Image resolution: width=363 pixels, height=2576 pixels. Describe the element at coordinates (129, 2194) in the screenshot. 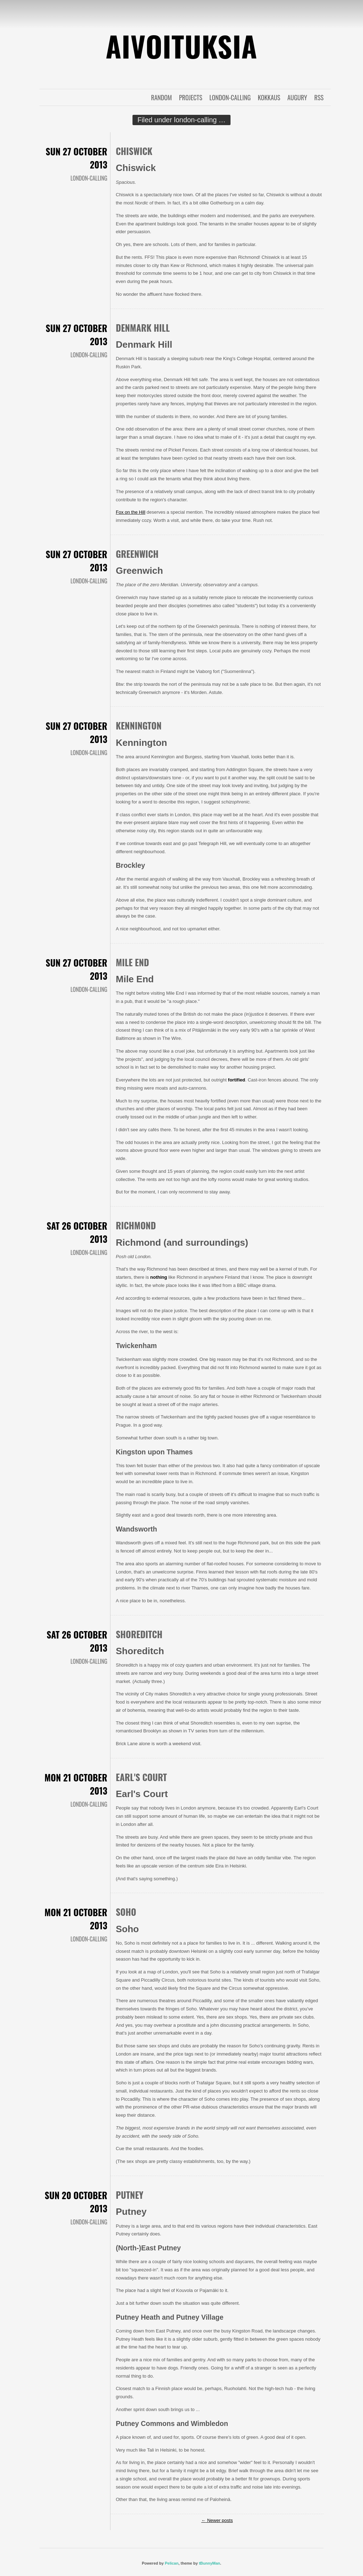

I see `Putney` at that location.